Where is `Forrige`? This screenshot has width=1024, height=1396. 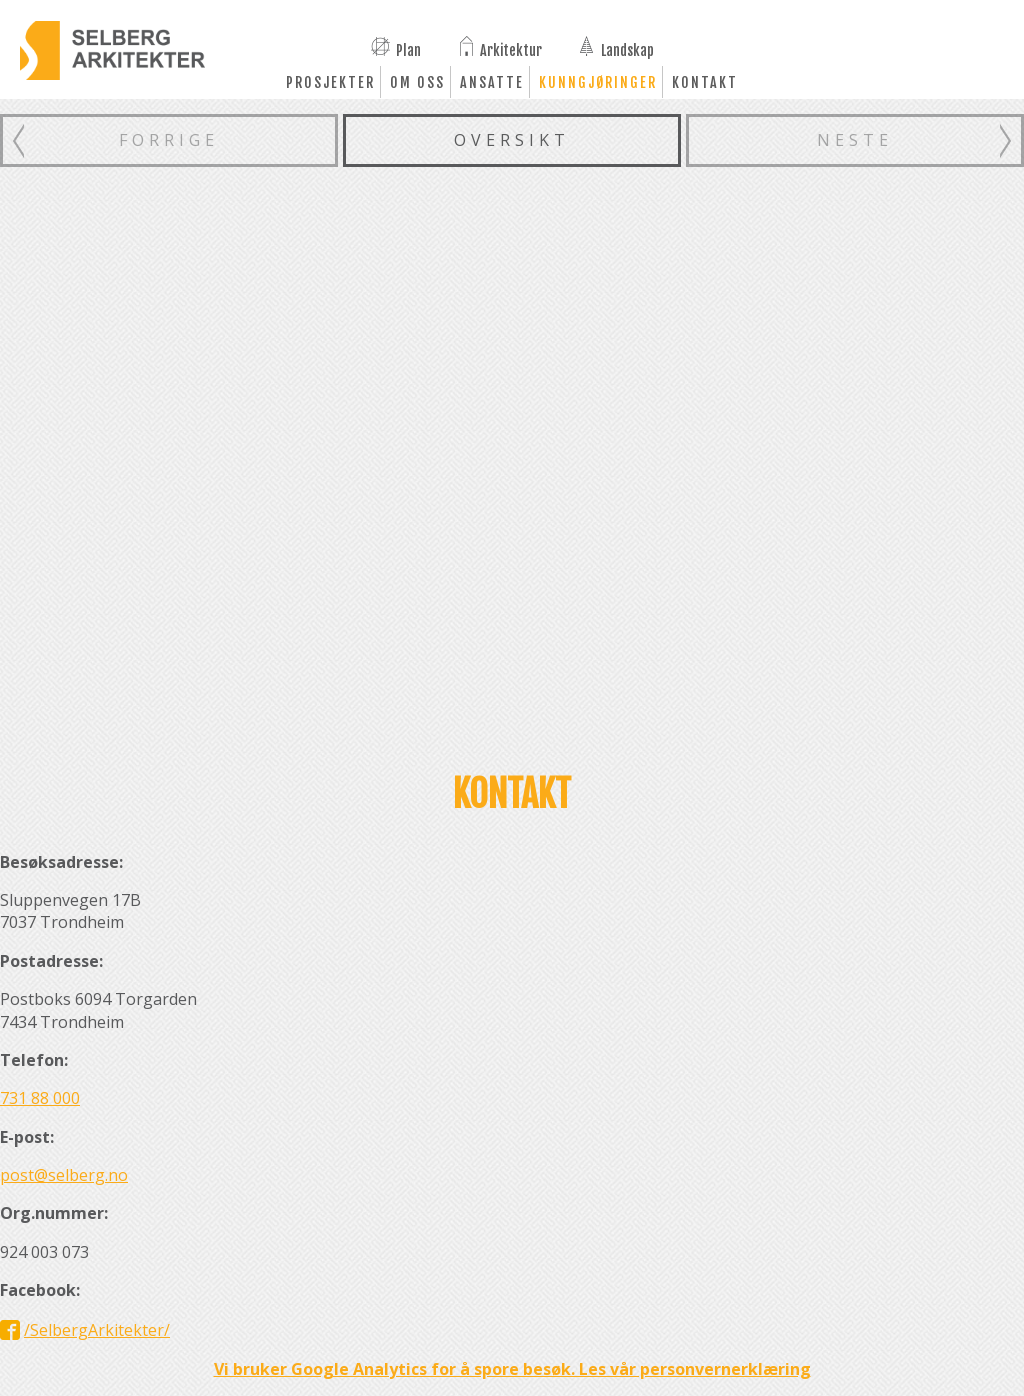 Forrige is located at coordinates (169, 140).